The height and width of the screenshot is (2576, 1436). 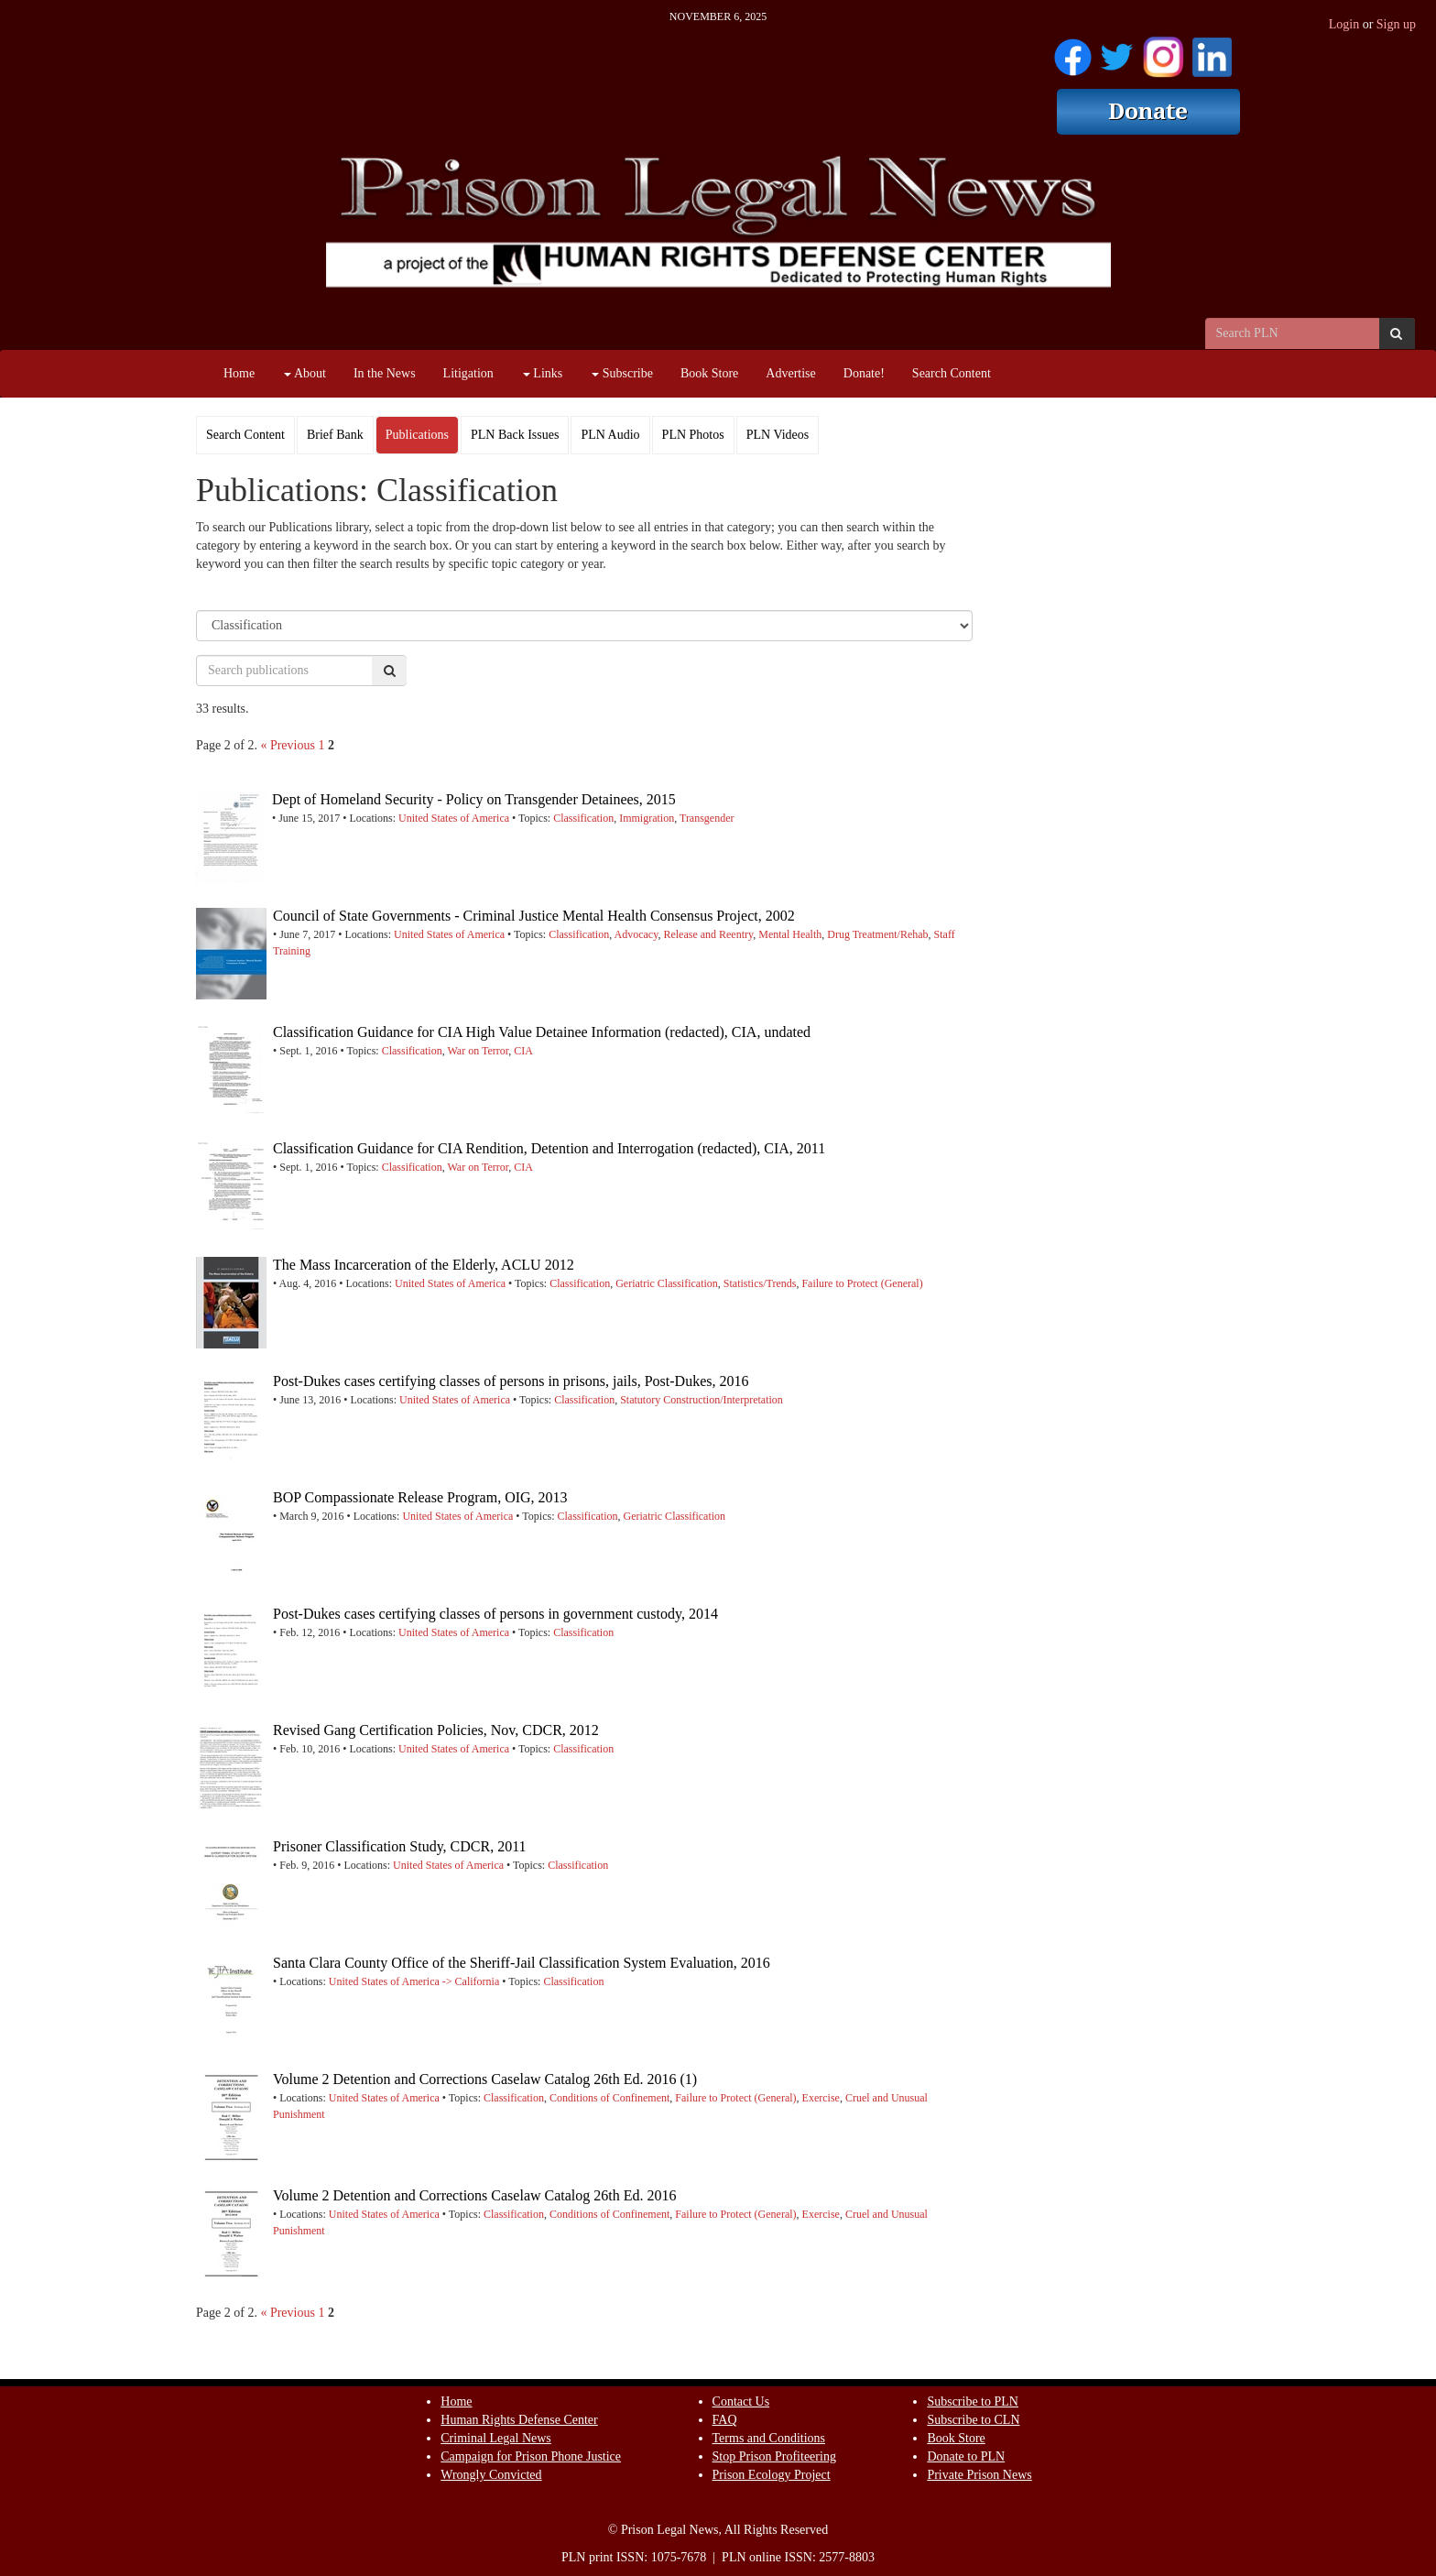 What do you see at coordinates (1396, 24) in the screenshot?
I see `Sign up` at bounding box center [1396, 24].